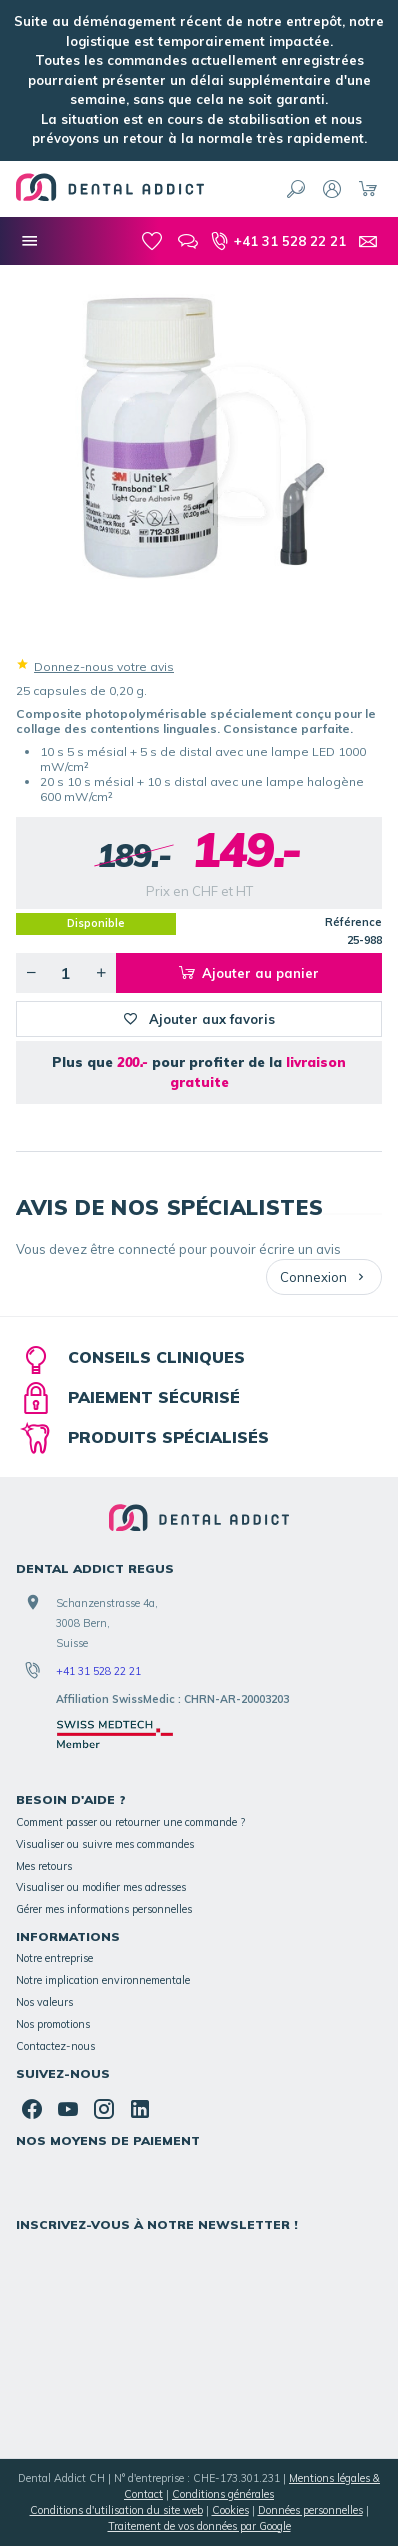  I want to click on Visualiser ou modifier mes adresses, so click(101, 1887).